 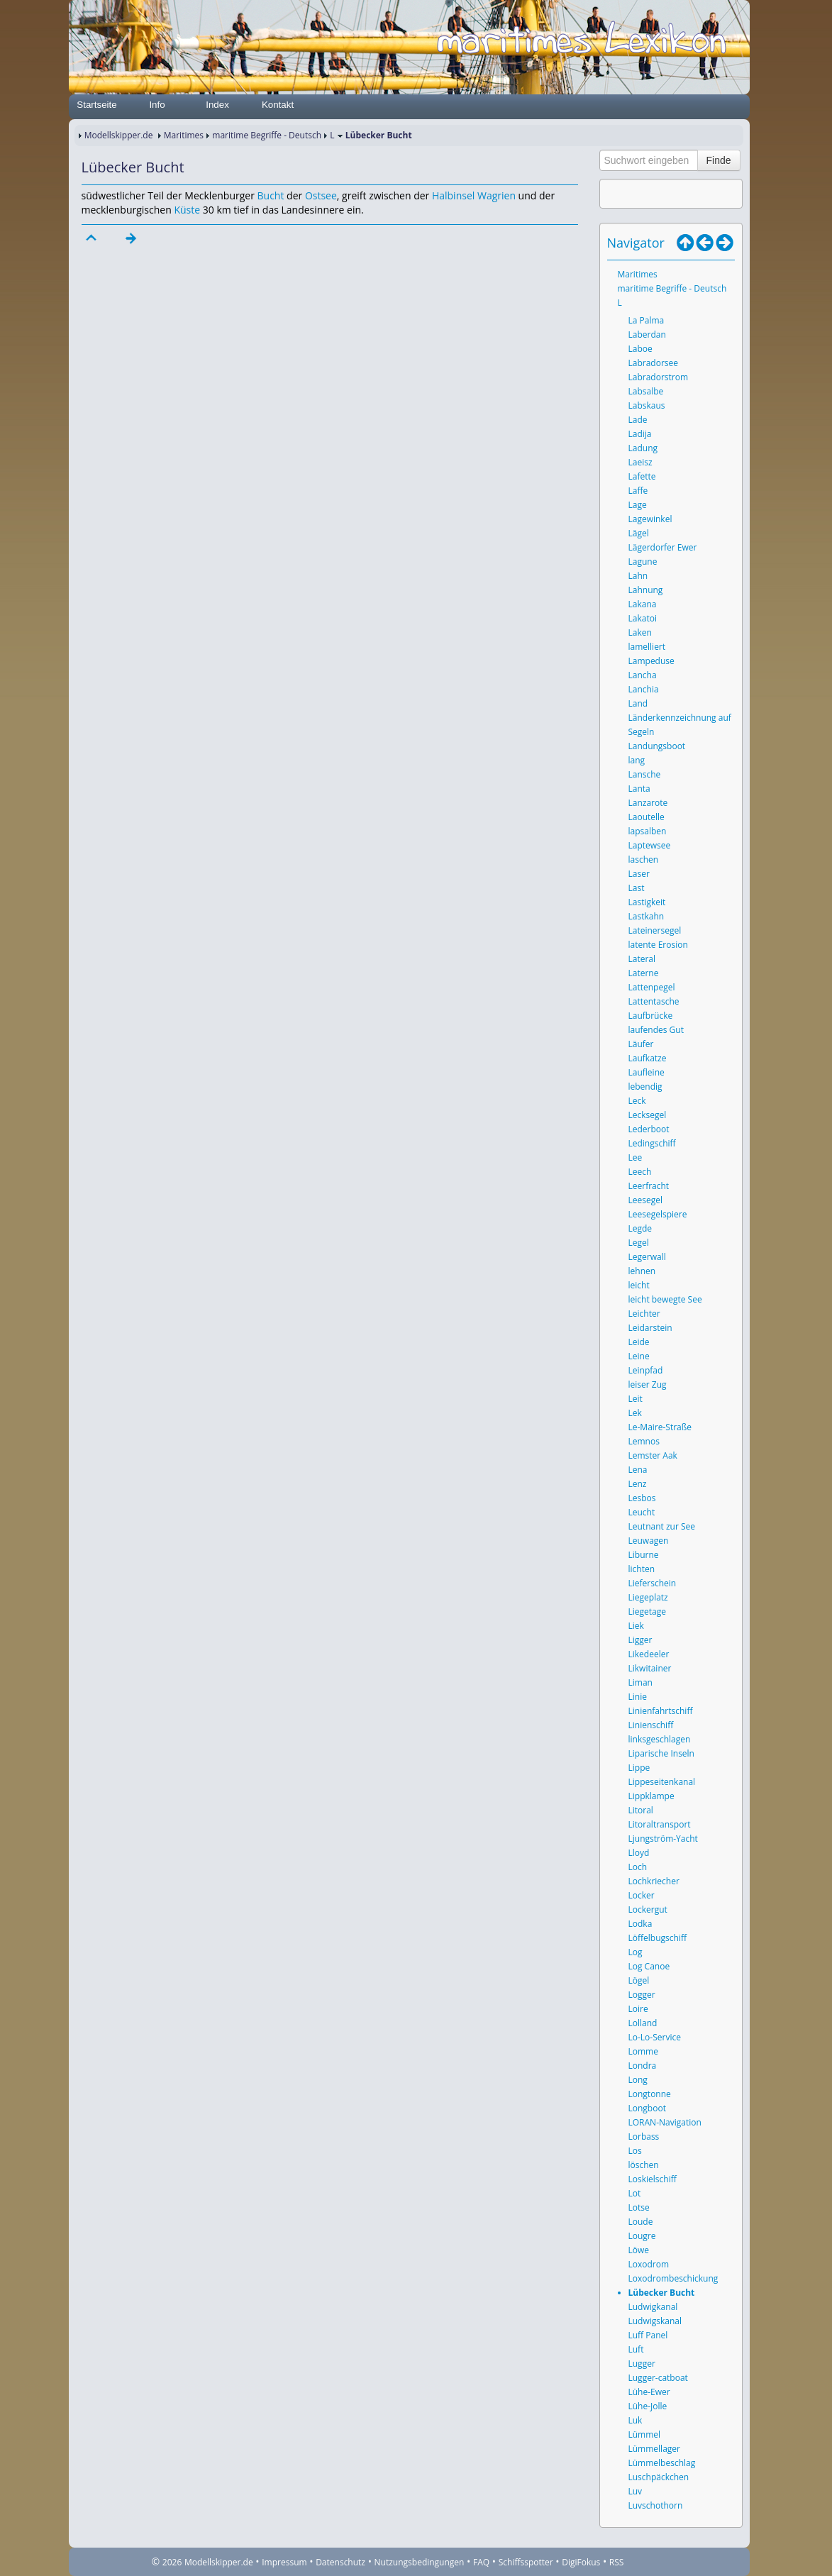 I want to click on Liman, so click(x=640, y=1682).